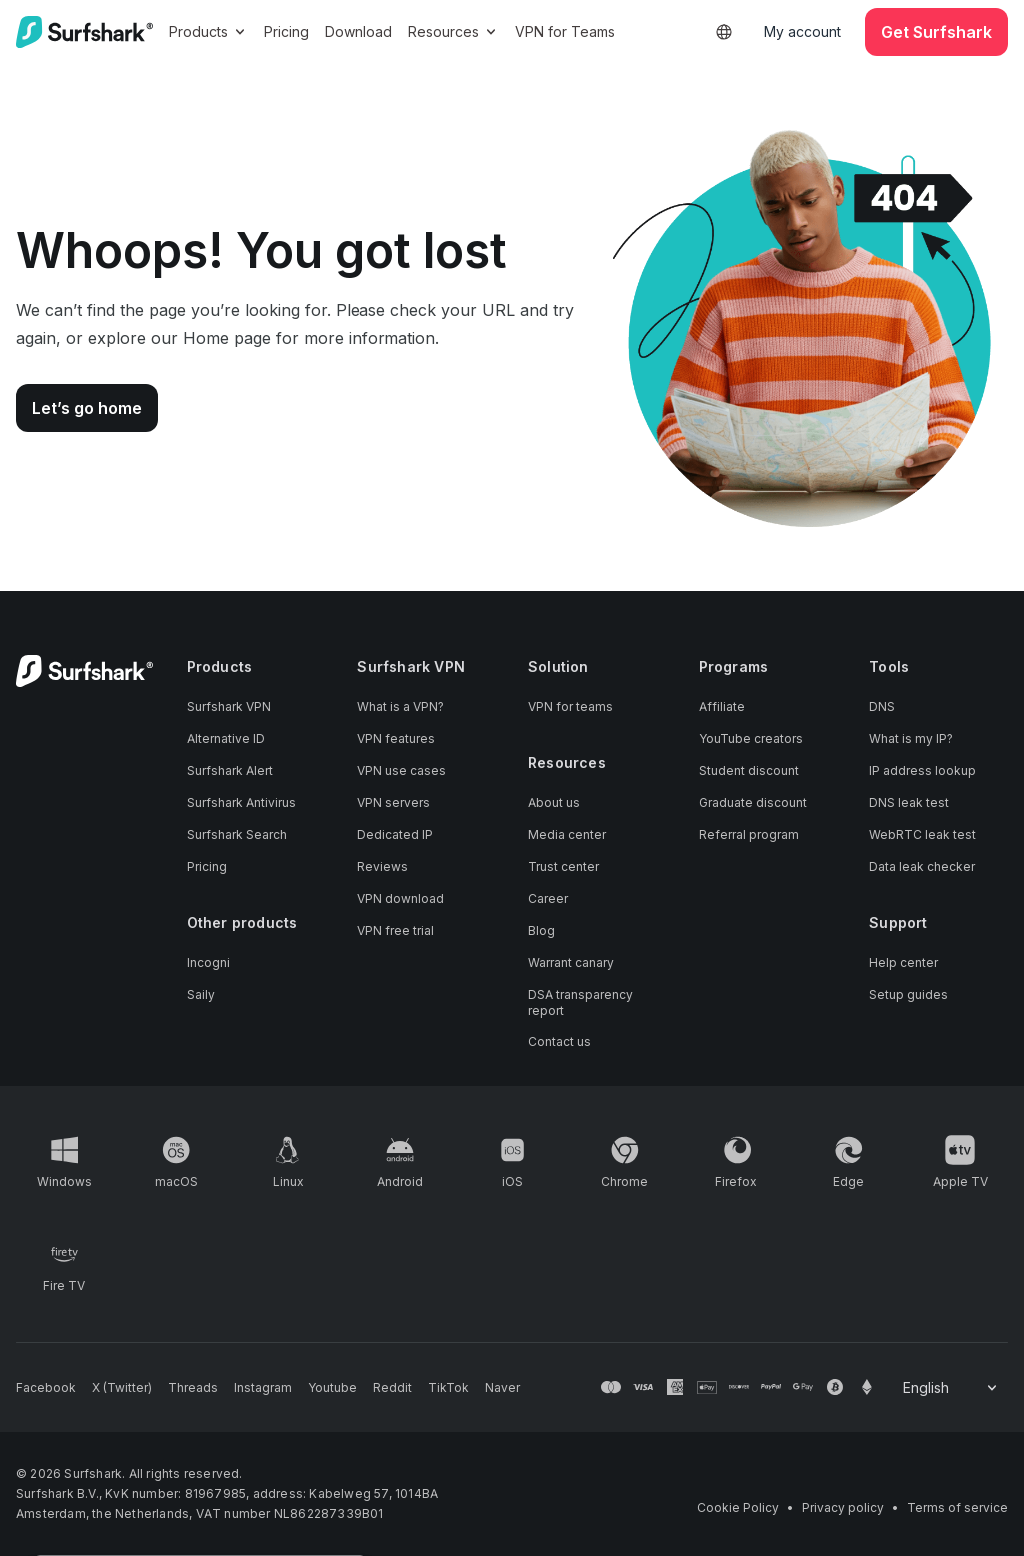 The width and height of the screenshot is (1024, 1556). Describe the element at coordinates (571, 962) in the screenshot. I see `Warrant canary` at that location.